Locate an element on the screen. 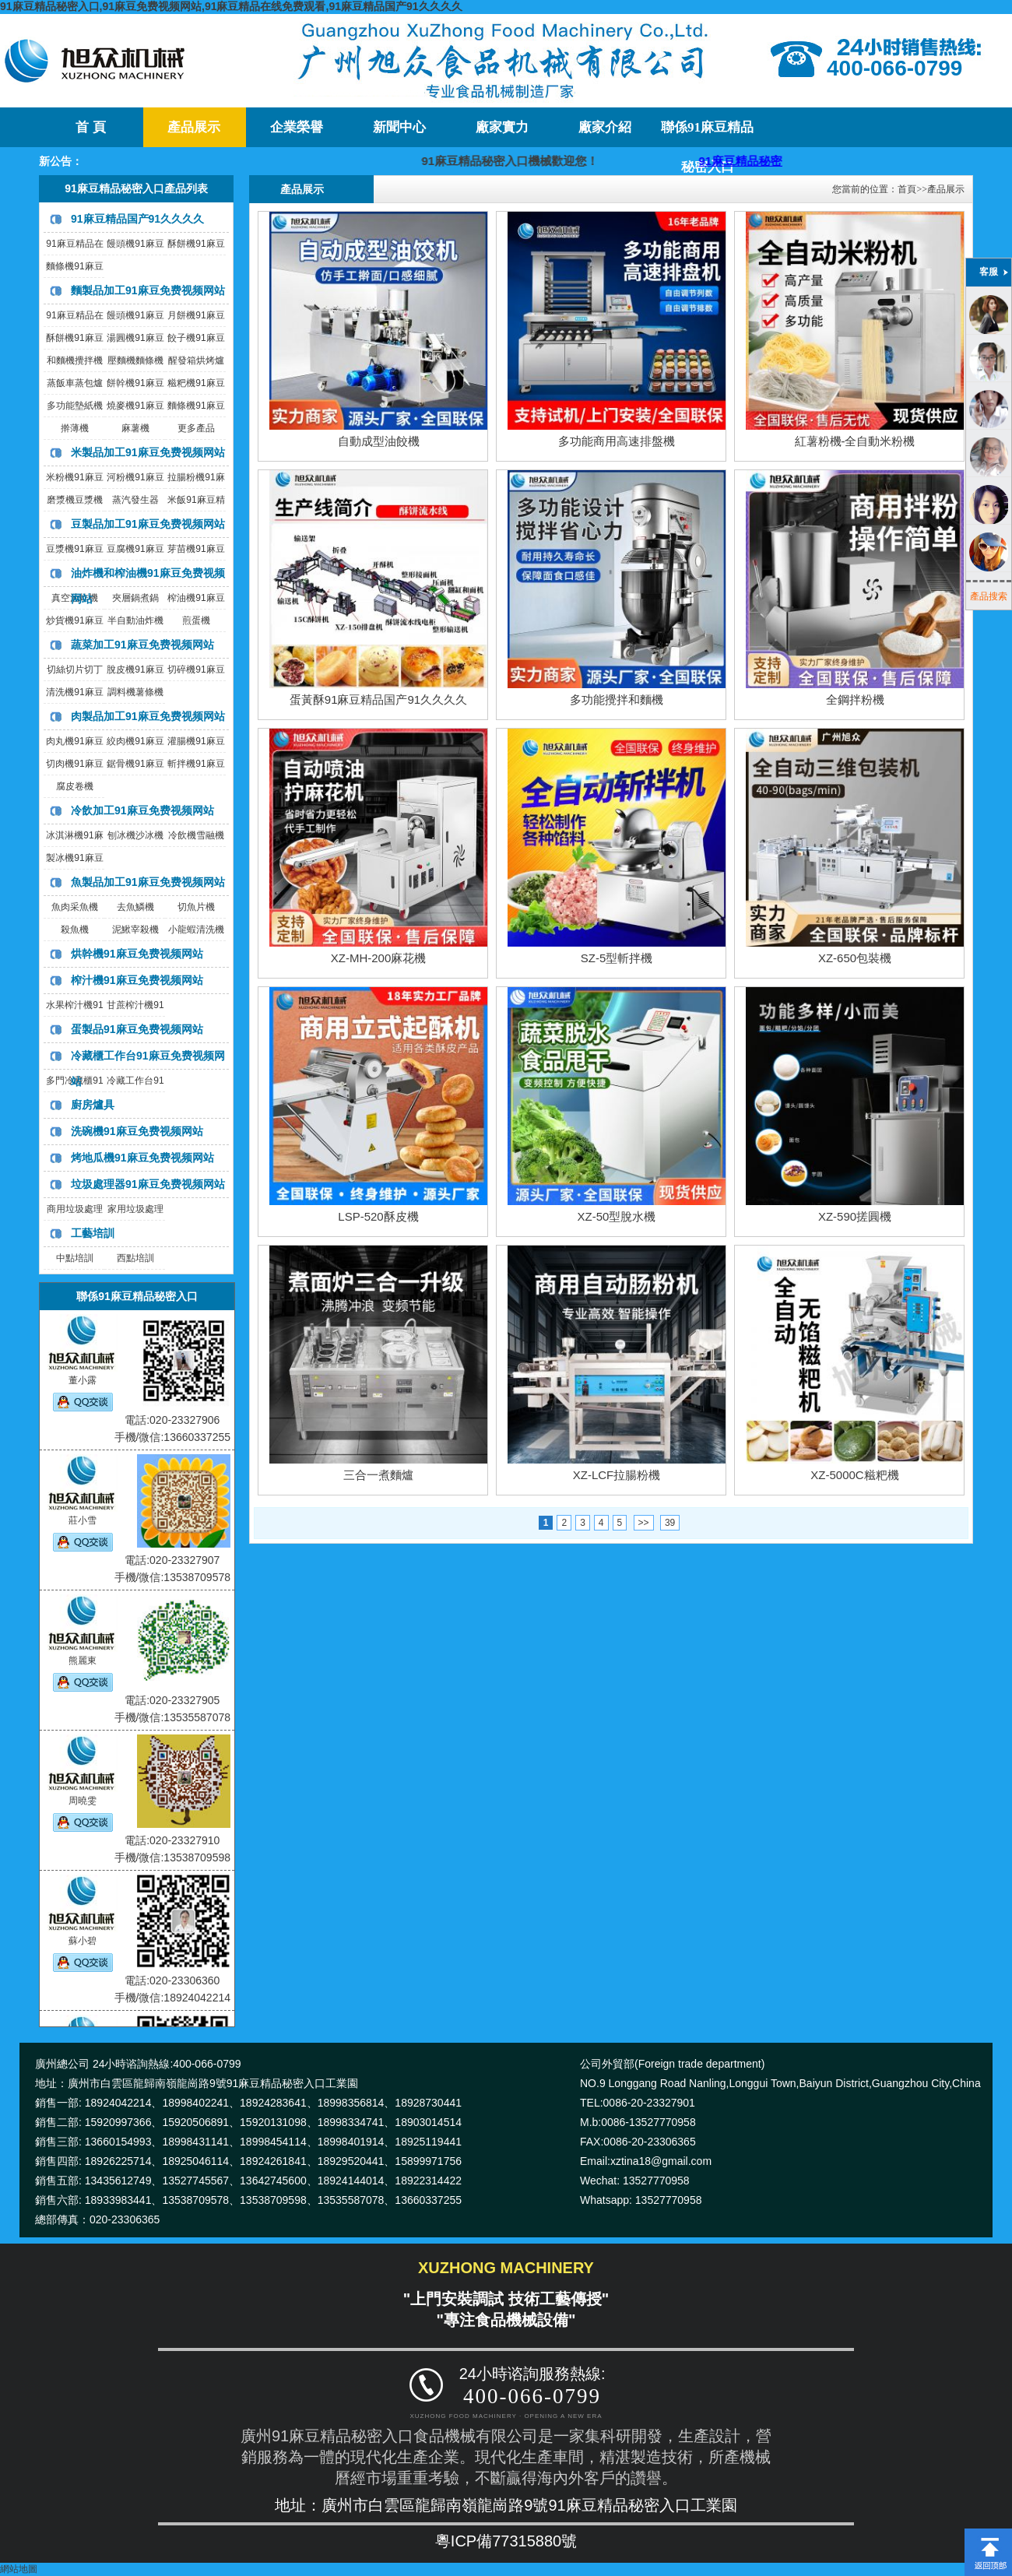 This screenshot has width=1012, height=2576. 刨冰機沙冰機 is located at coordinates (135, 835).